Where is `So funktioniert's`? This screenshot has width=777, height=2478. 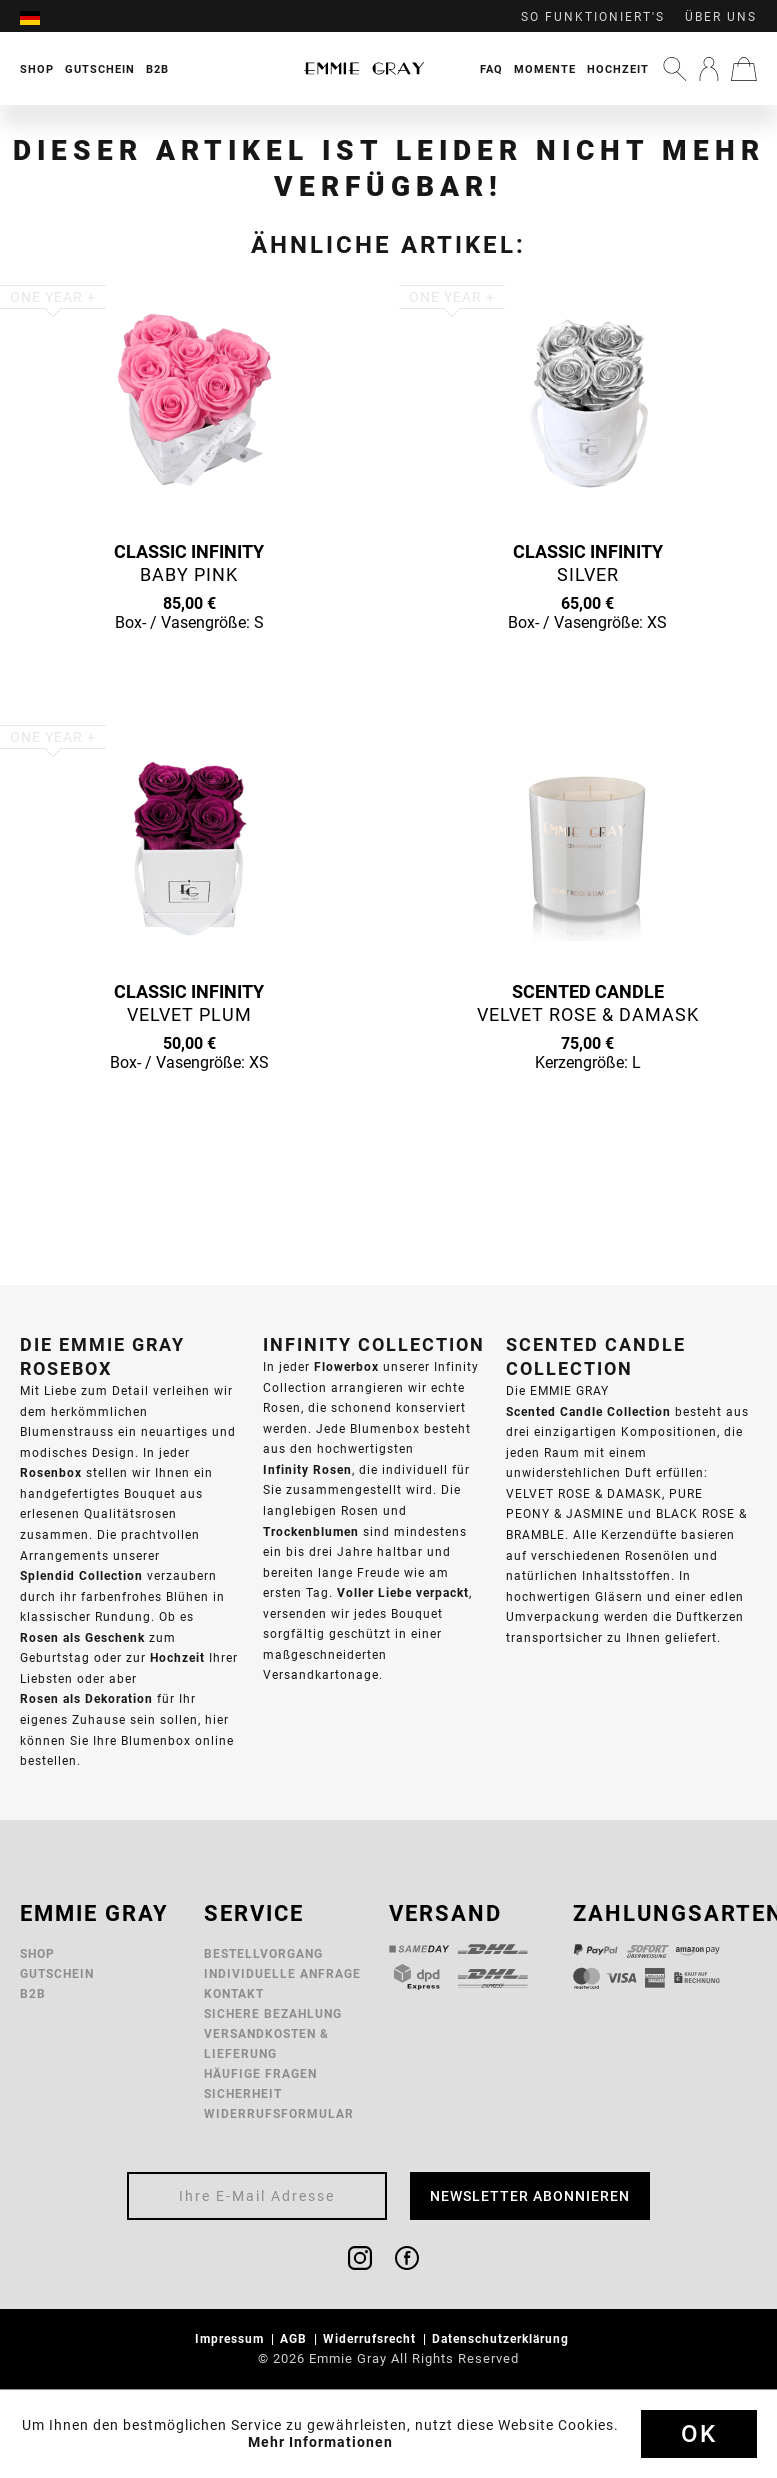
So funktioniert's is located at coordinates (593, 17).